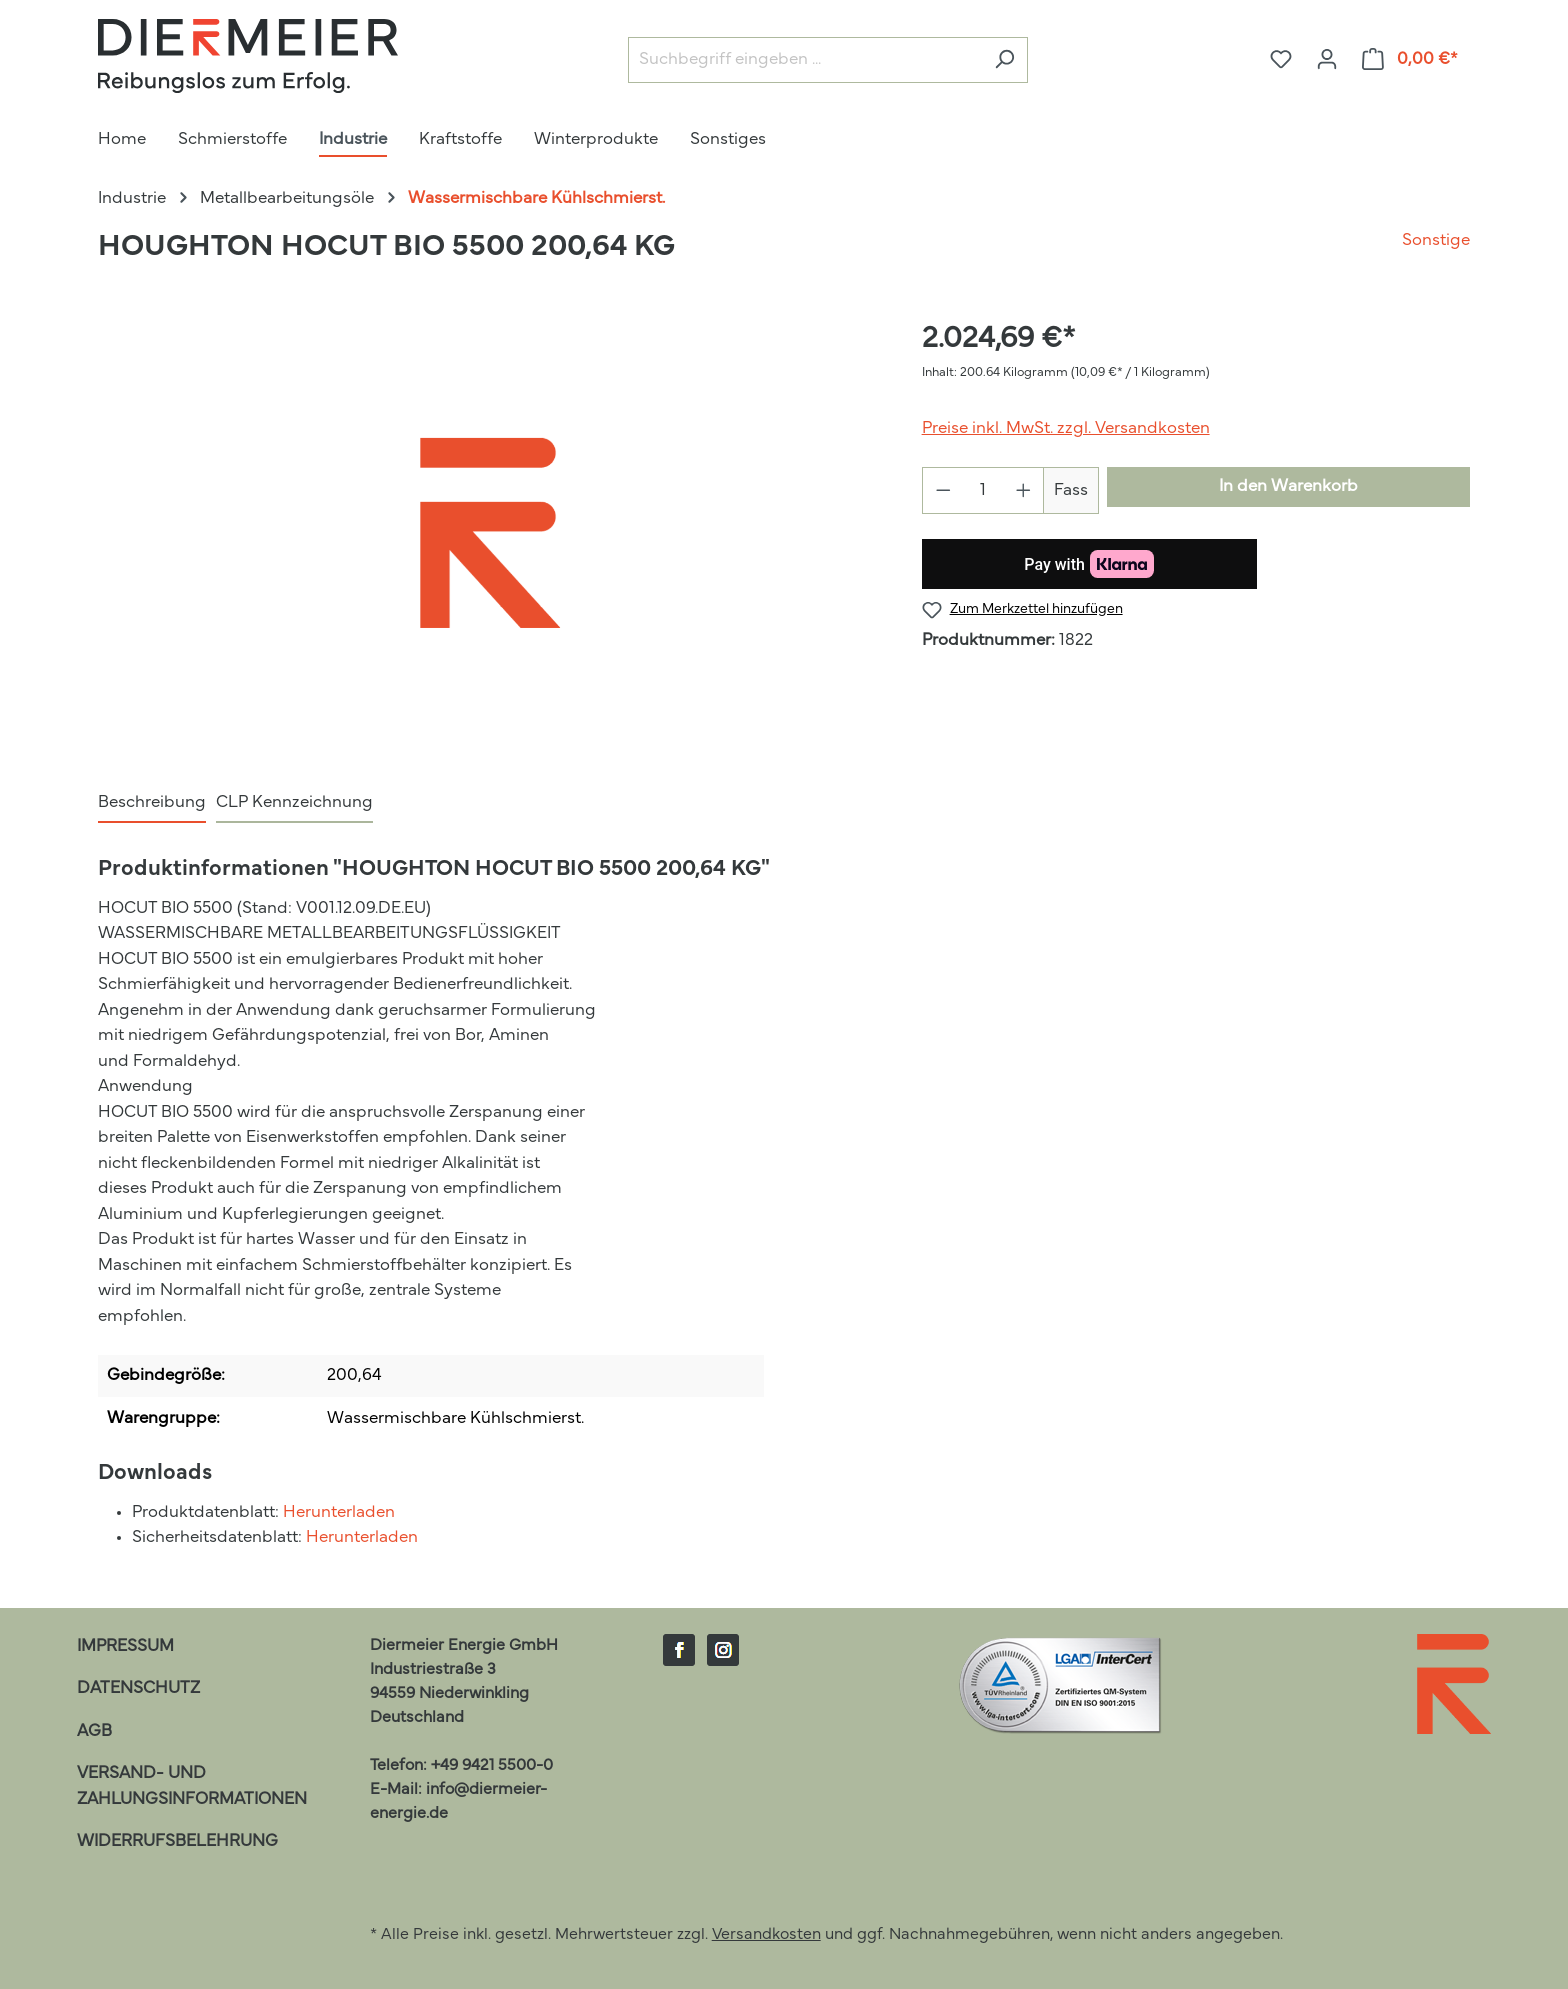  What do you see at coordinates (125, 1646) in the screenshot?
I see `Impressum` at bounding box center [125, 1646].